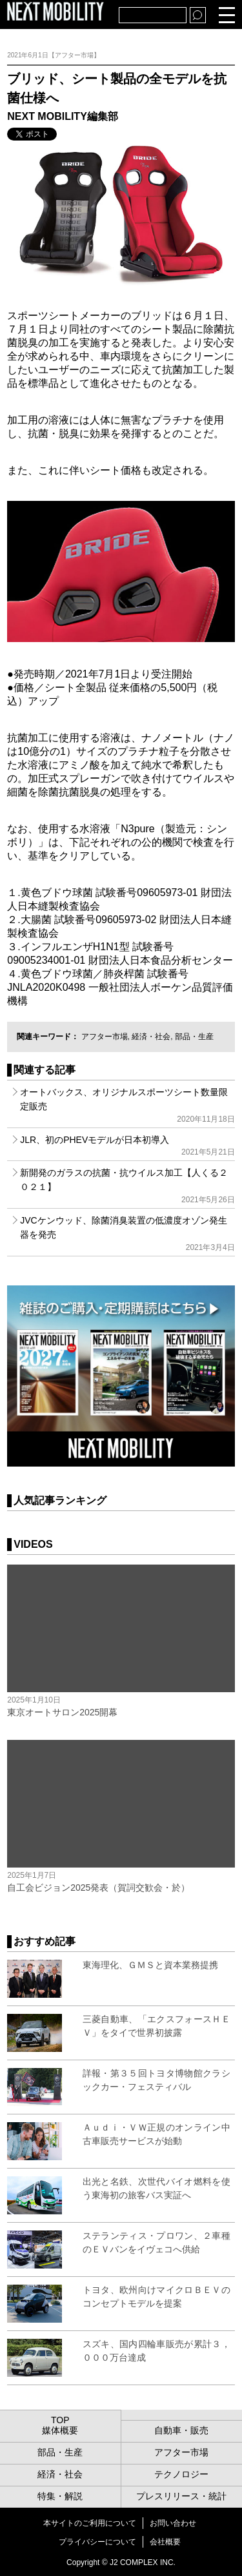 This screenshot has width=242, height=2576. Describe the element at coordinates (60, 2430) in the screenshot. I see `媒体概要` at that location.